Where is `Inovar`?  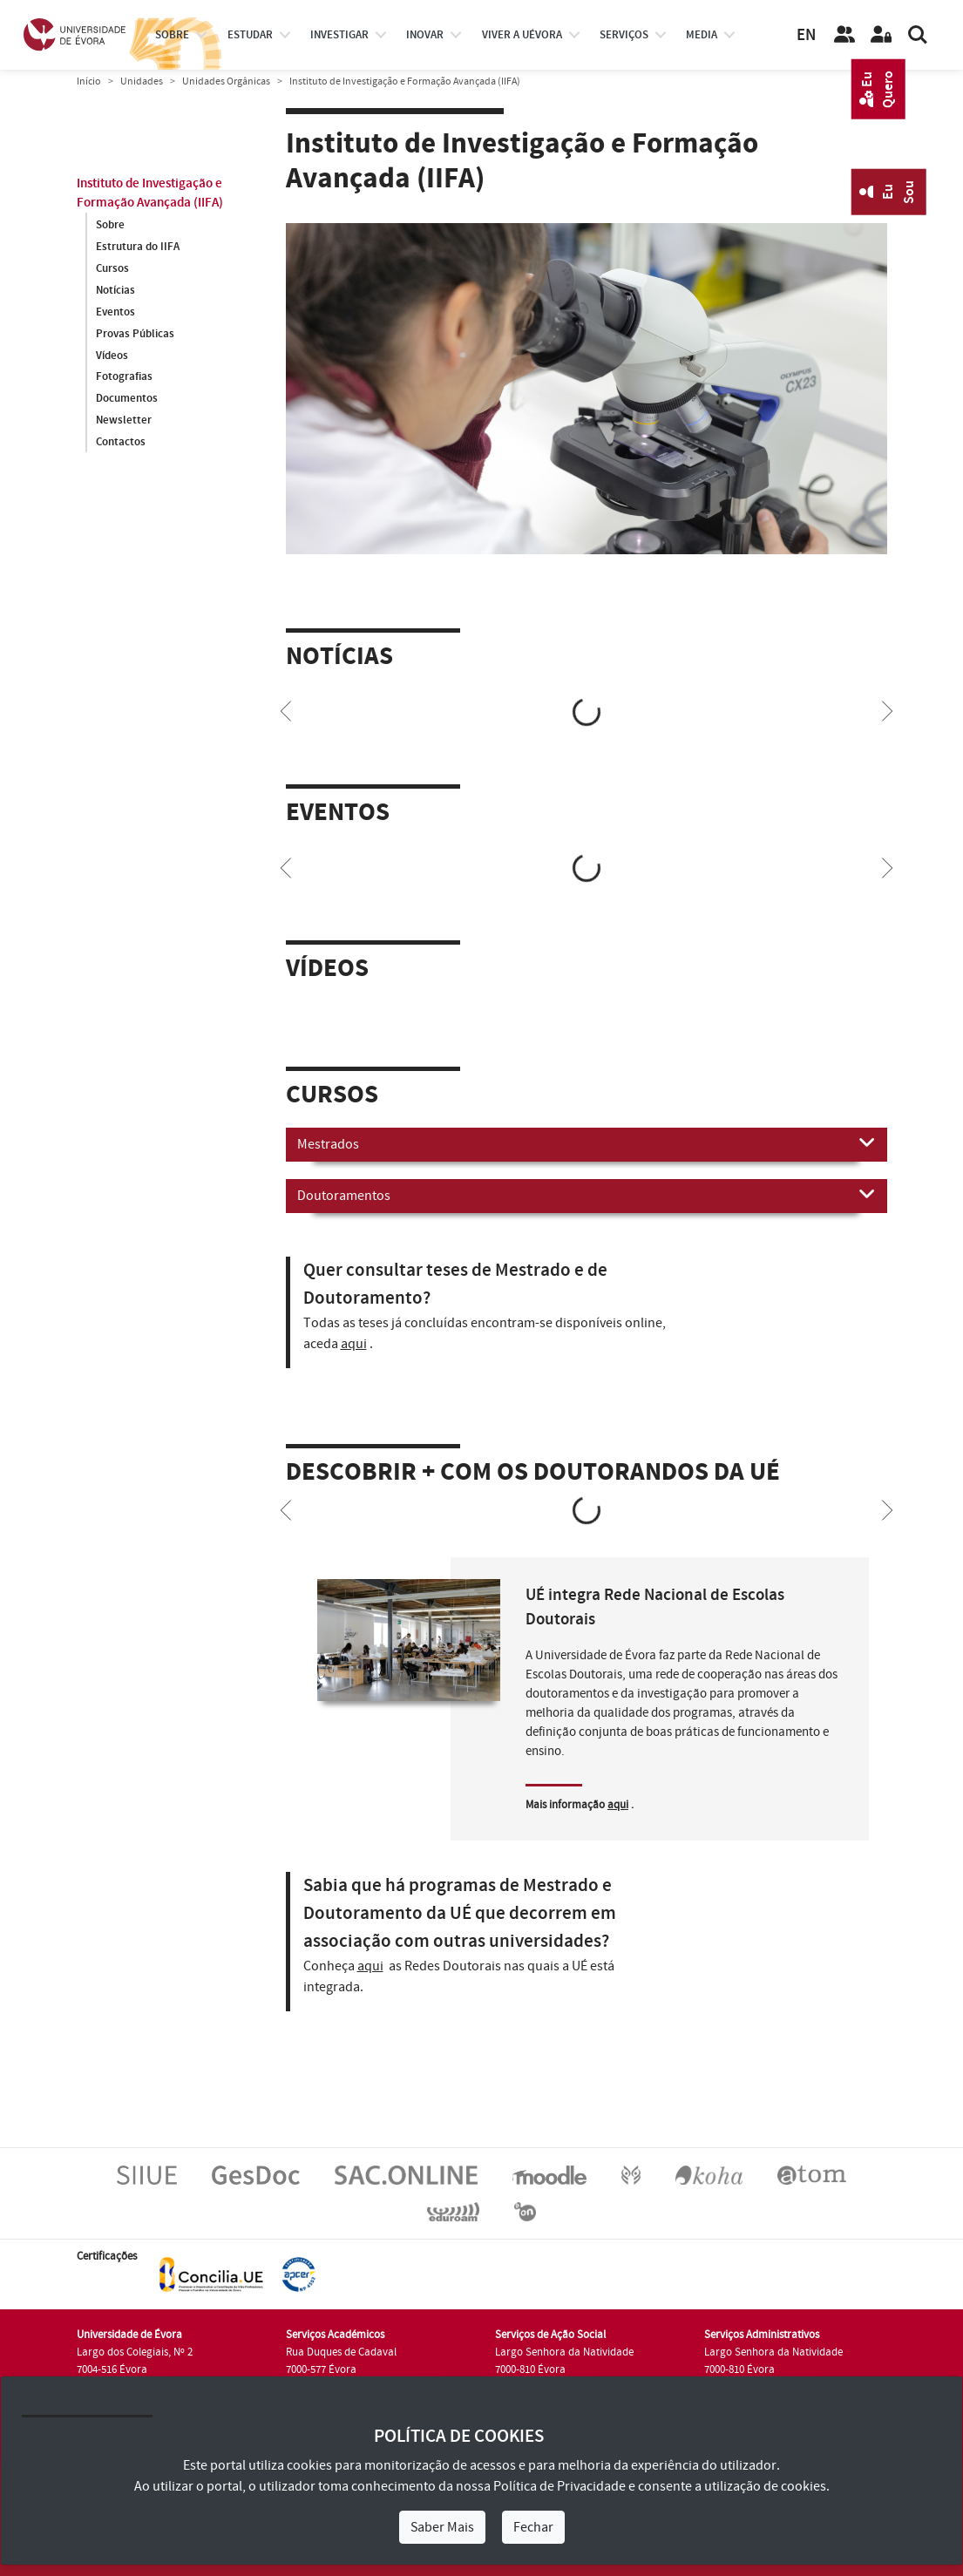
Inovar is located at coordinates (425, 35).